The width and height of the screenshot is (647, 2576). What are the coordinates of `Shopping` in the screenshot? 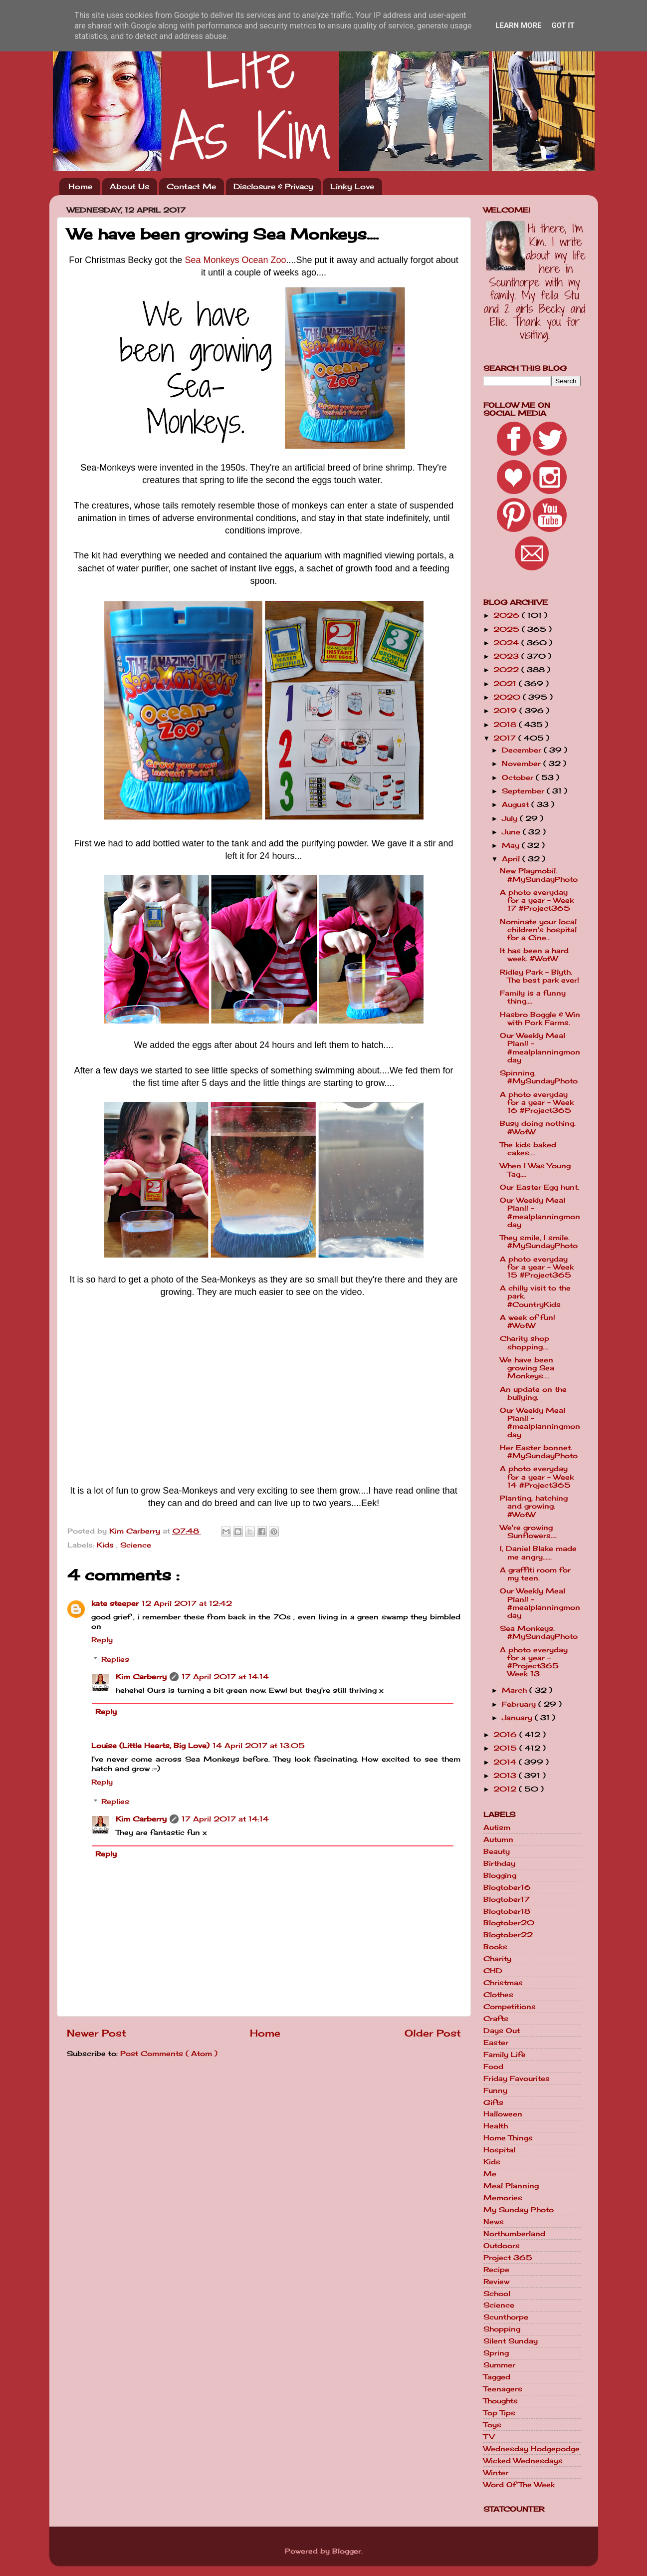 It's located at (501, 2329).